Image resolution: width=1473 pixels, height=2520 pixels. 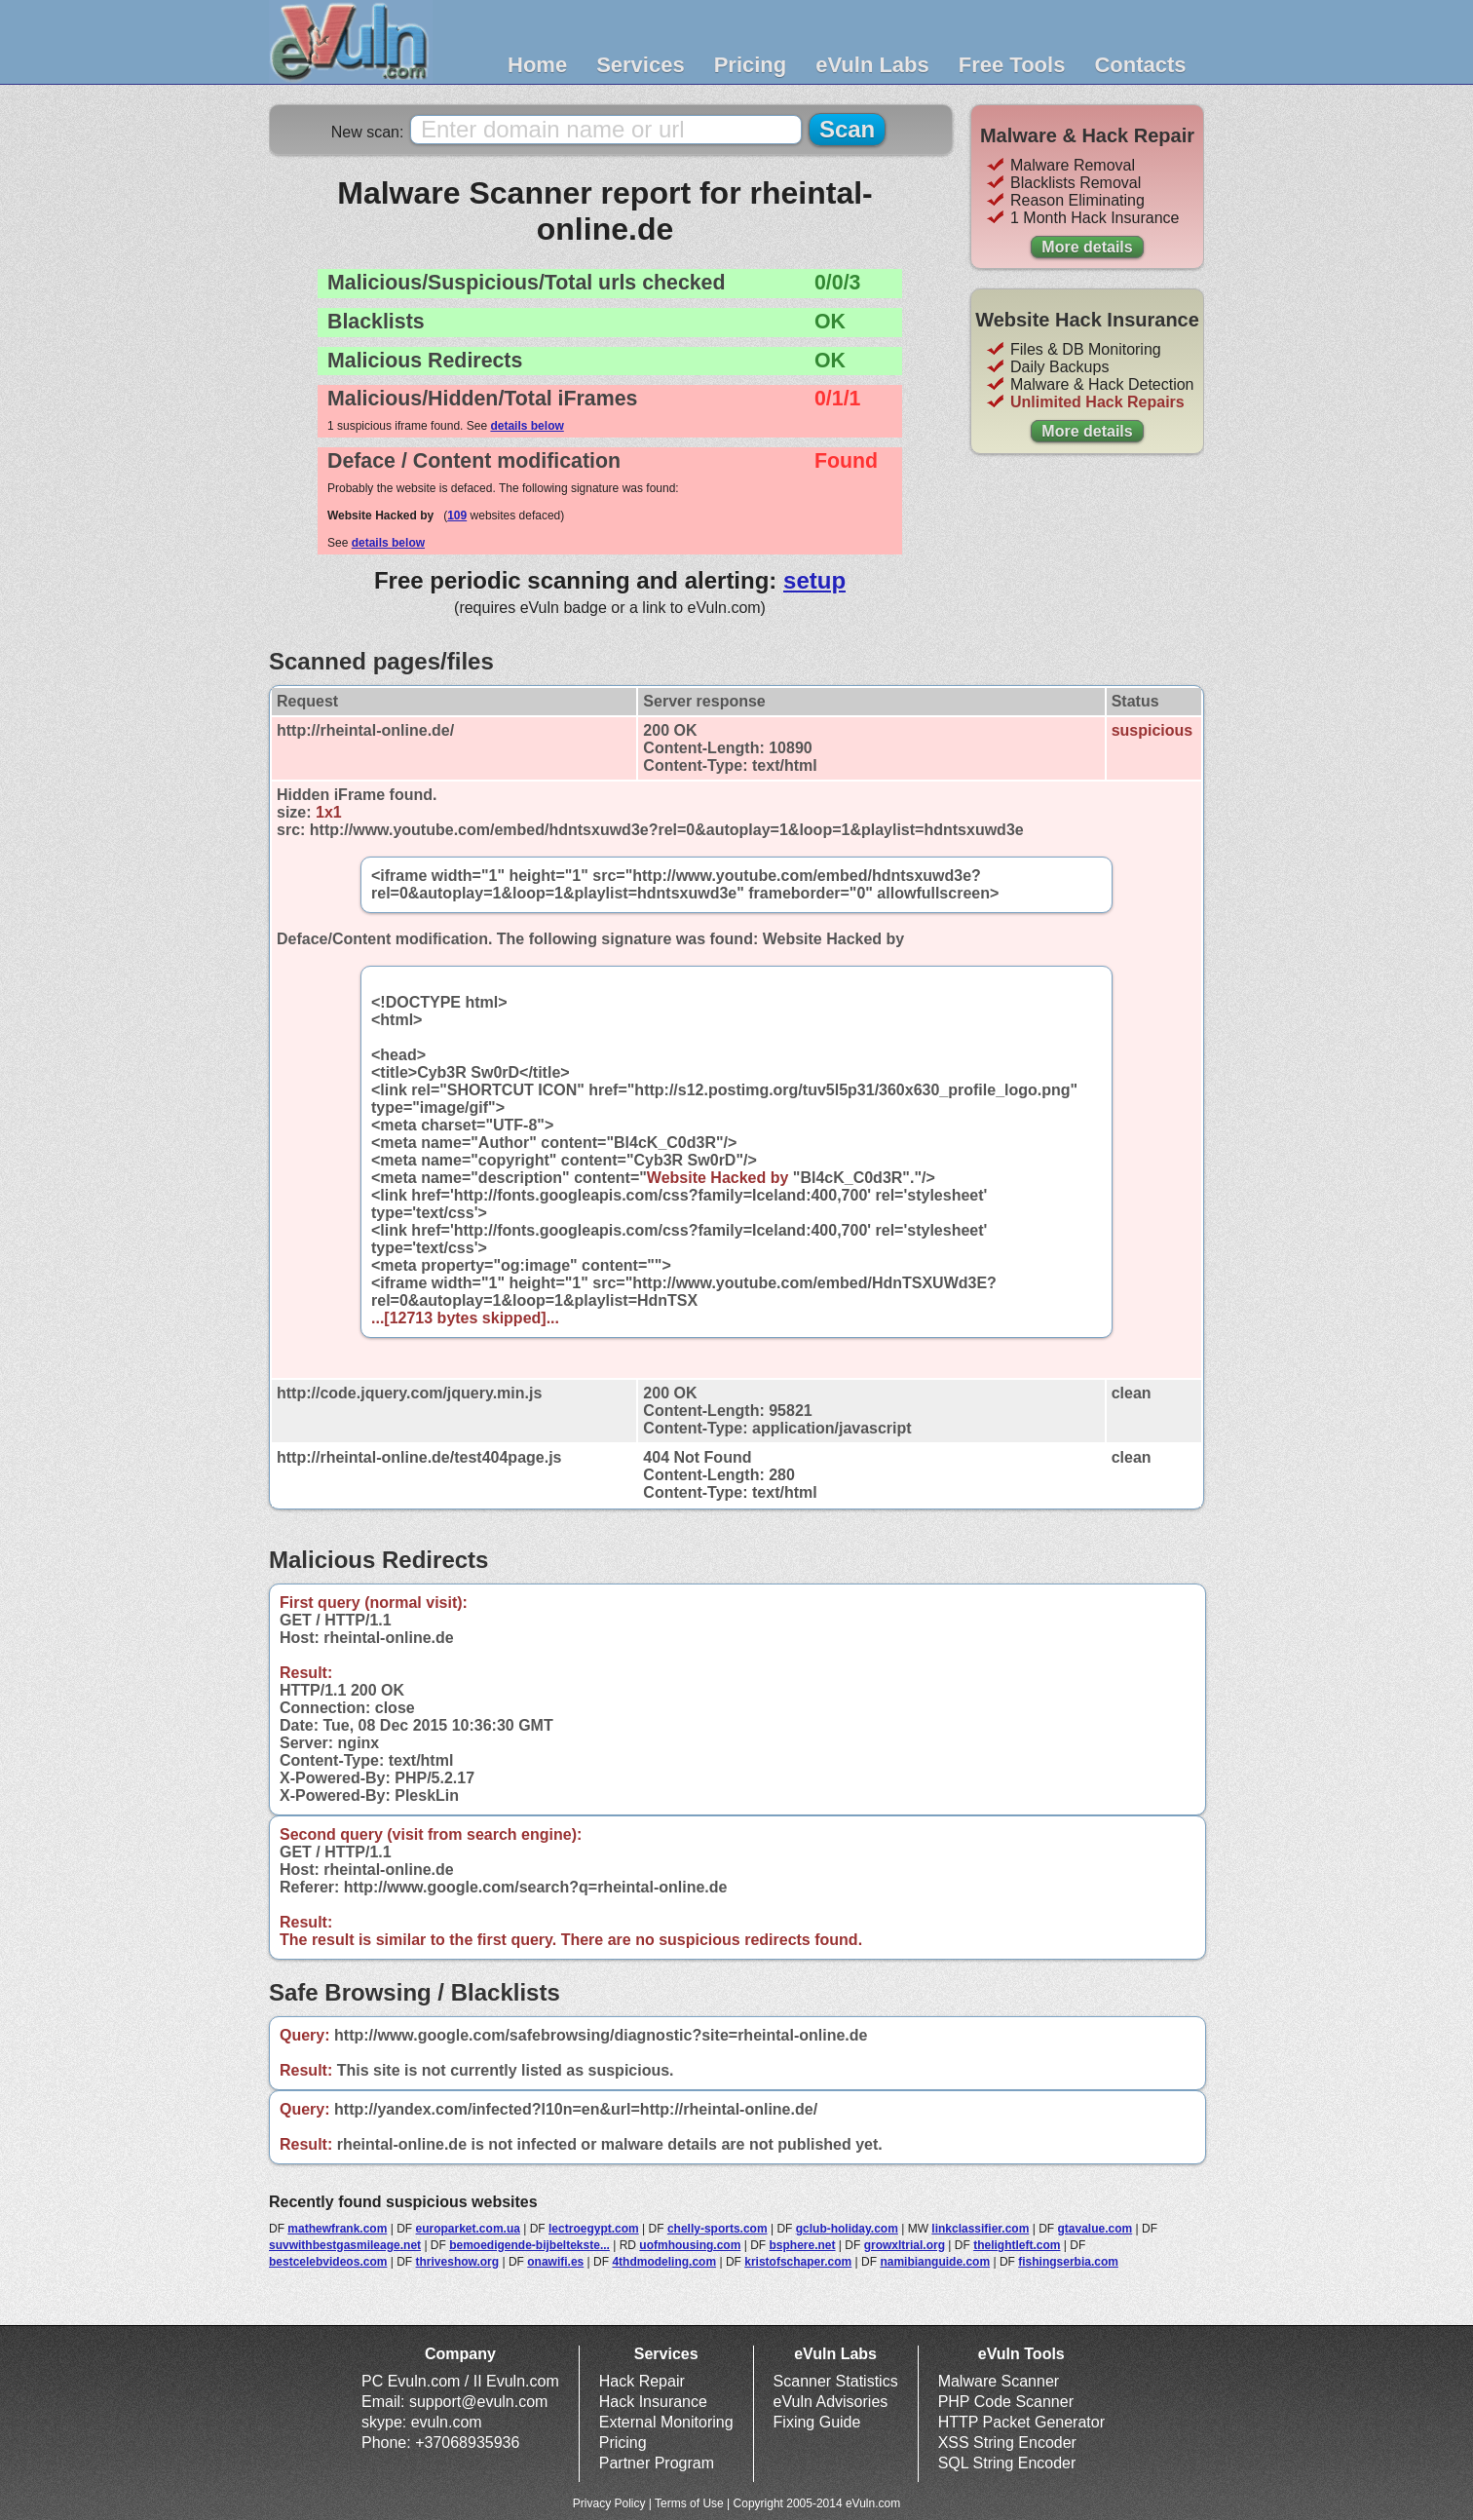 What do you see at coordinates (1016, 2245) in the screenshot?
I see `thelightleft.com` at bounding box center [1016, 2245].